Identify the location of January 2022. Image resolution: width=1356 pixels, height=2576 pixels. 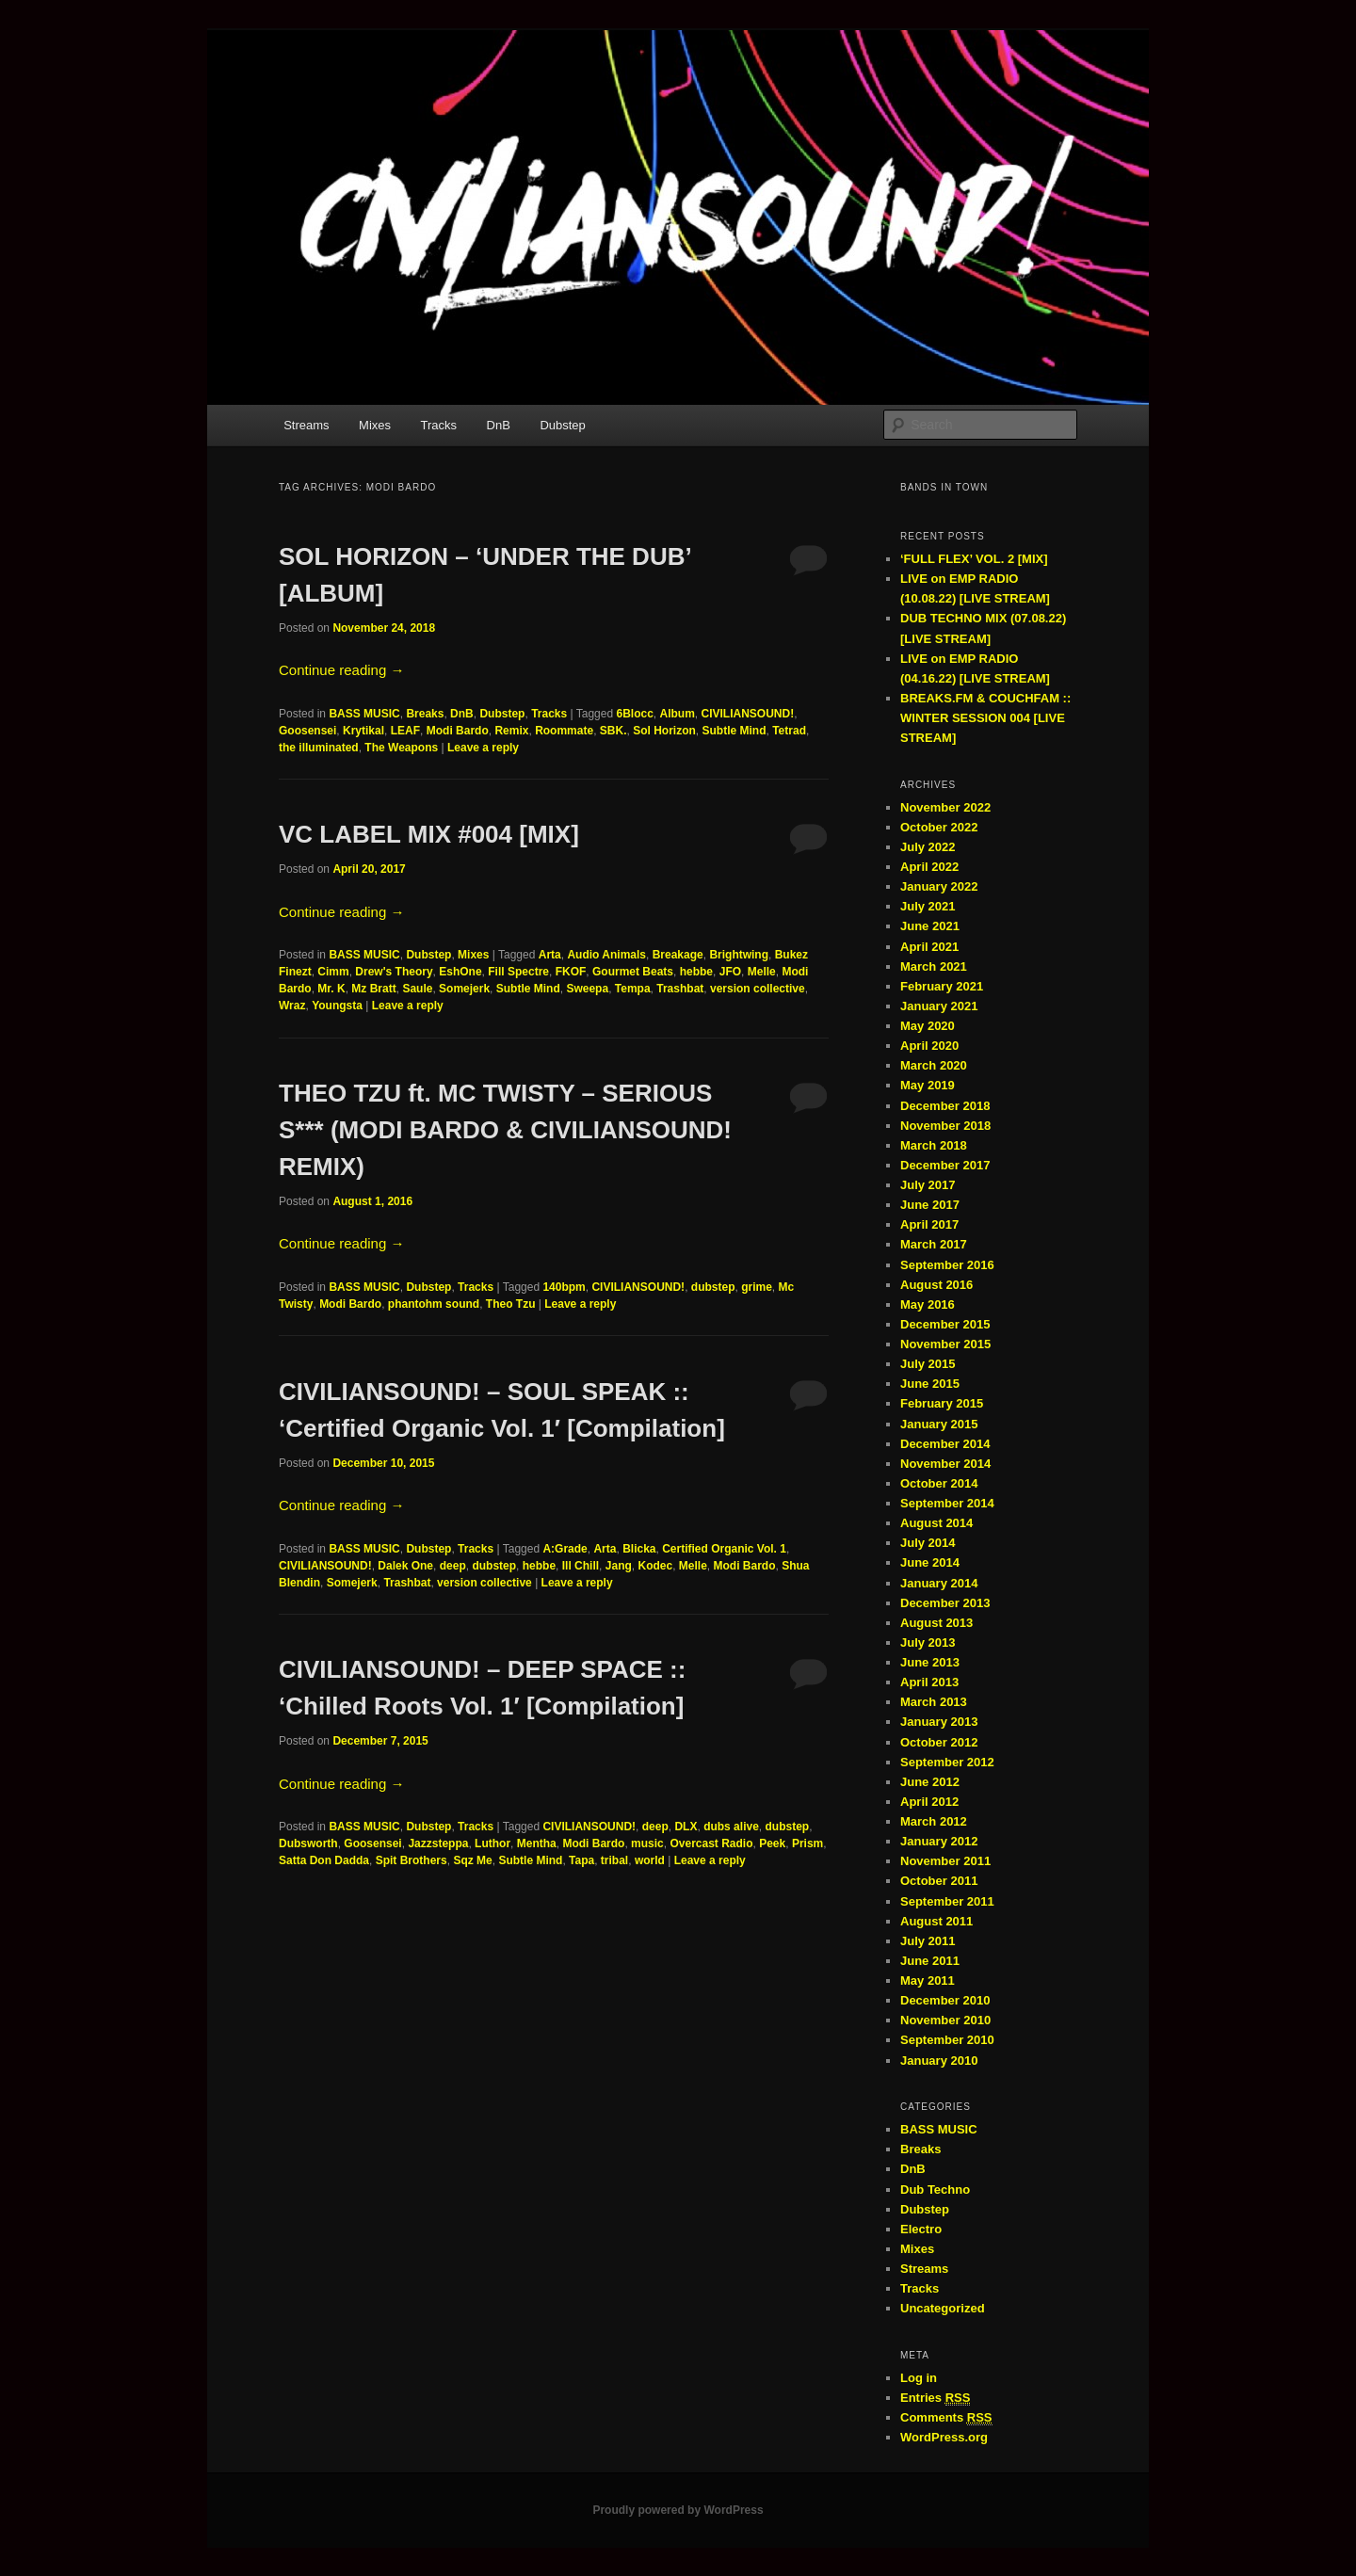
(938, 886).